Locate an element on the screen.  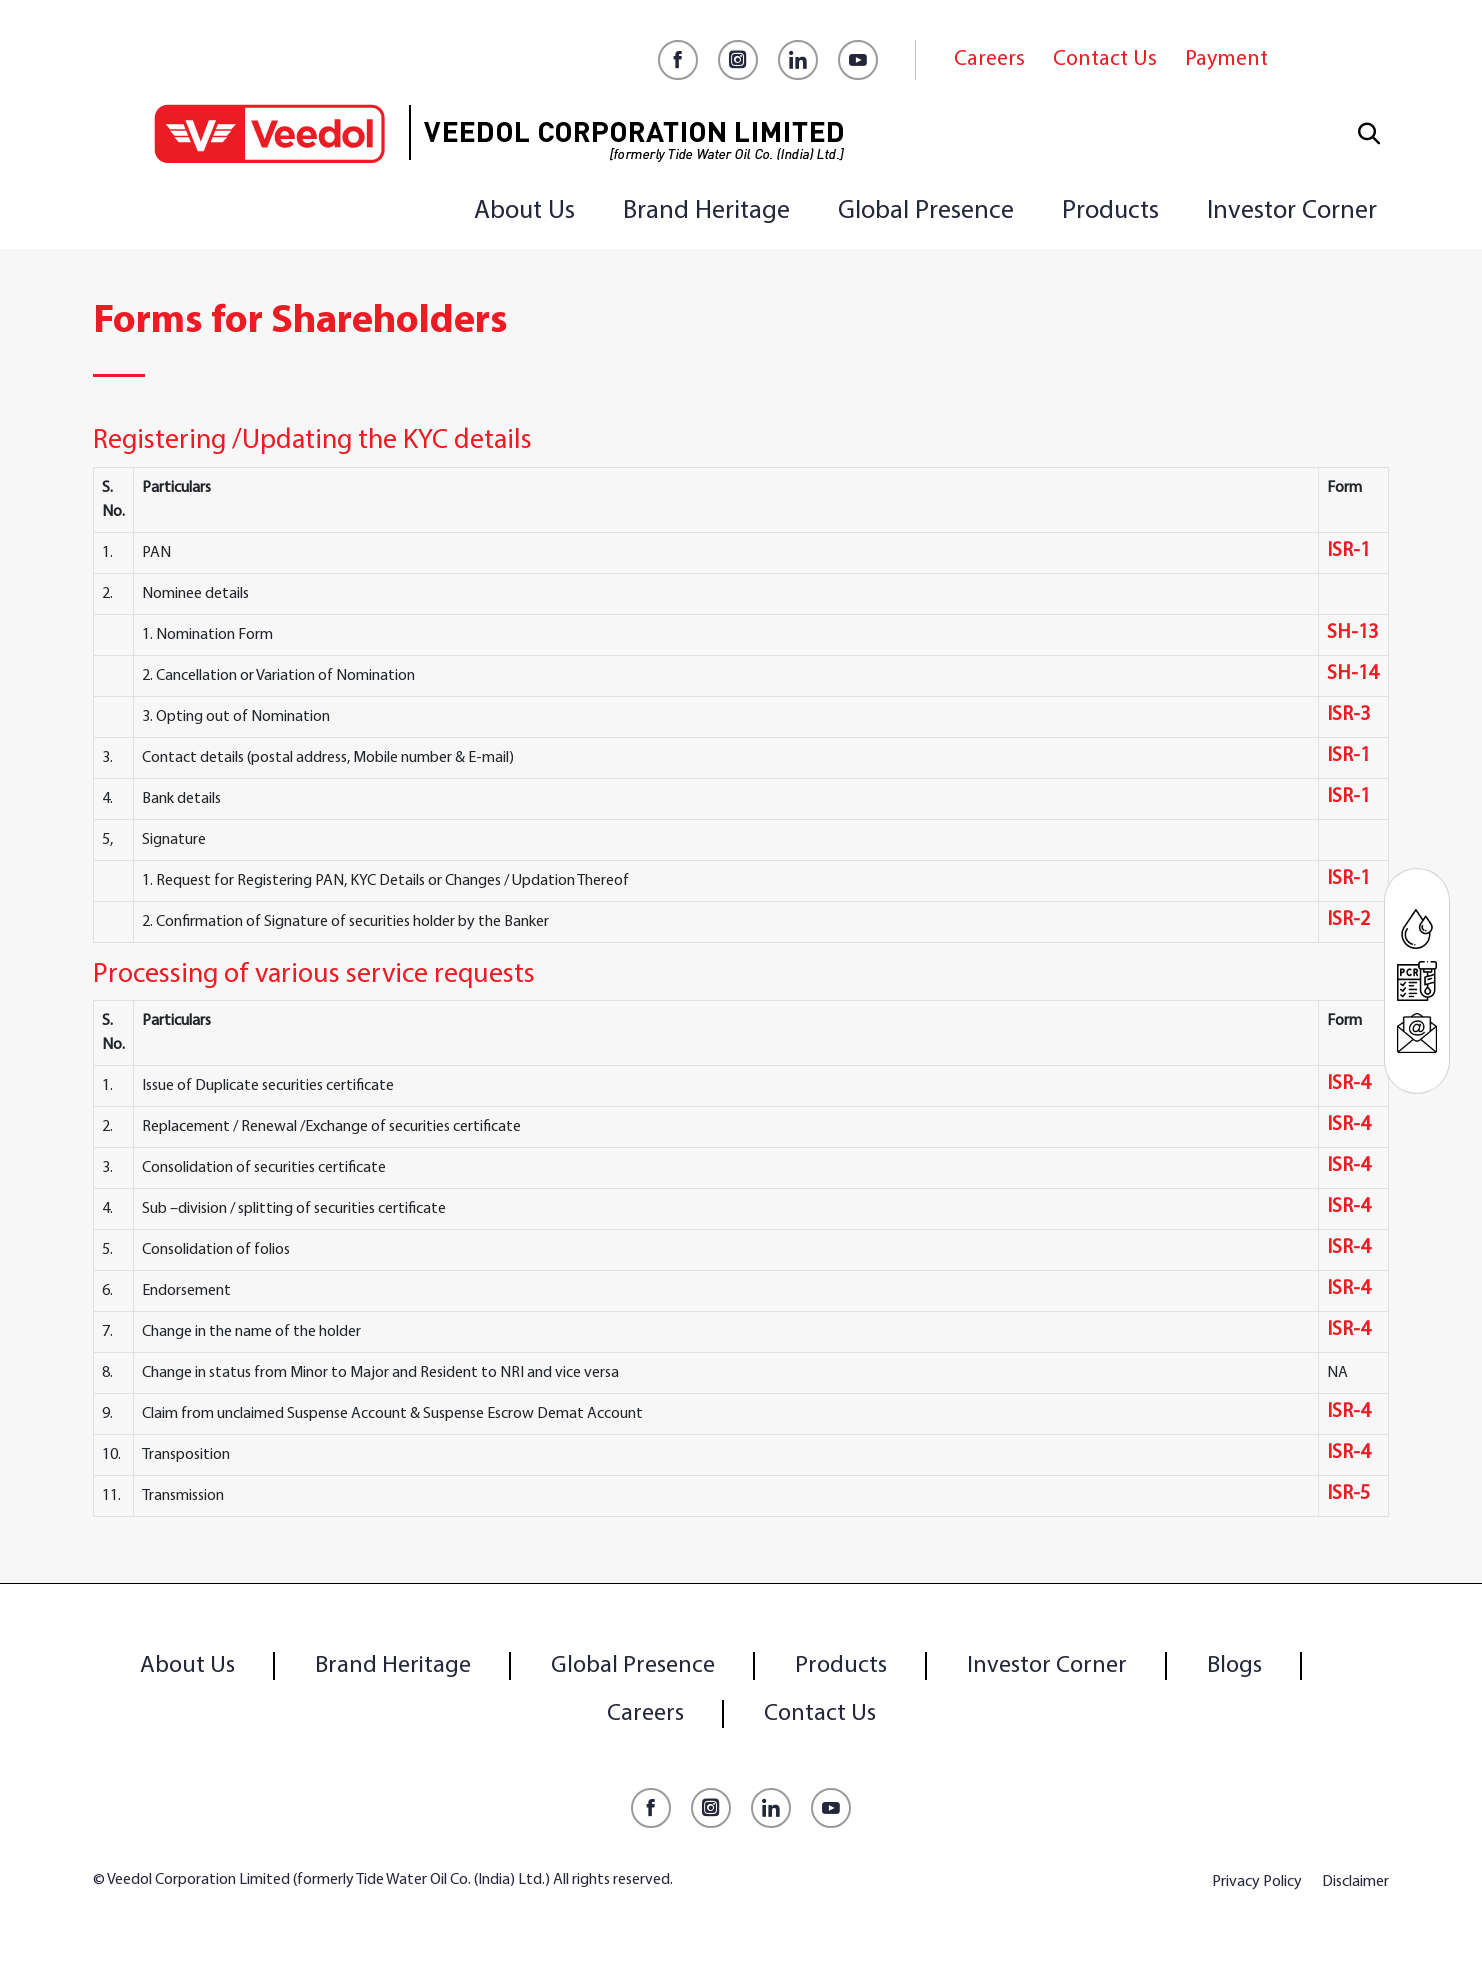
Disclaimer is located at coordinates (1355, 1882).